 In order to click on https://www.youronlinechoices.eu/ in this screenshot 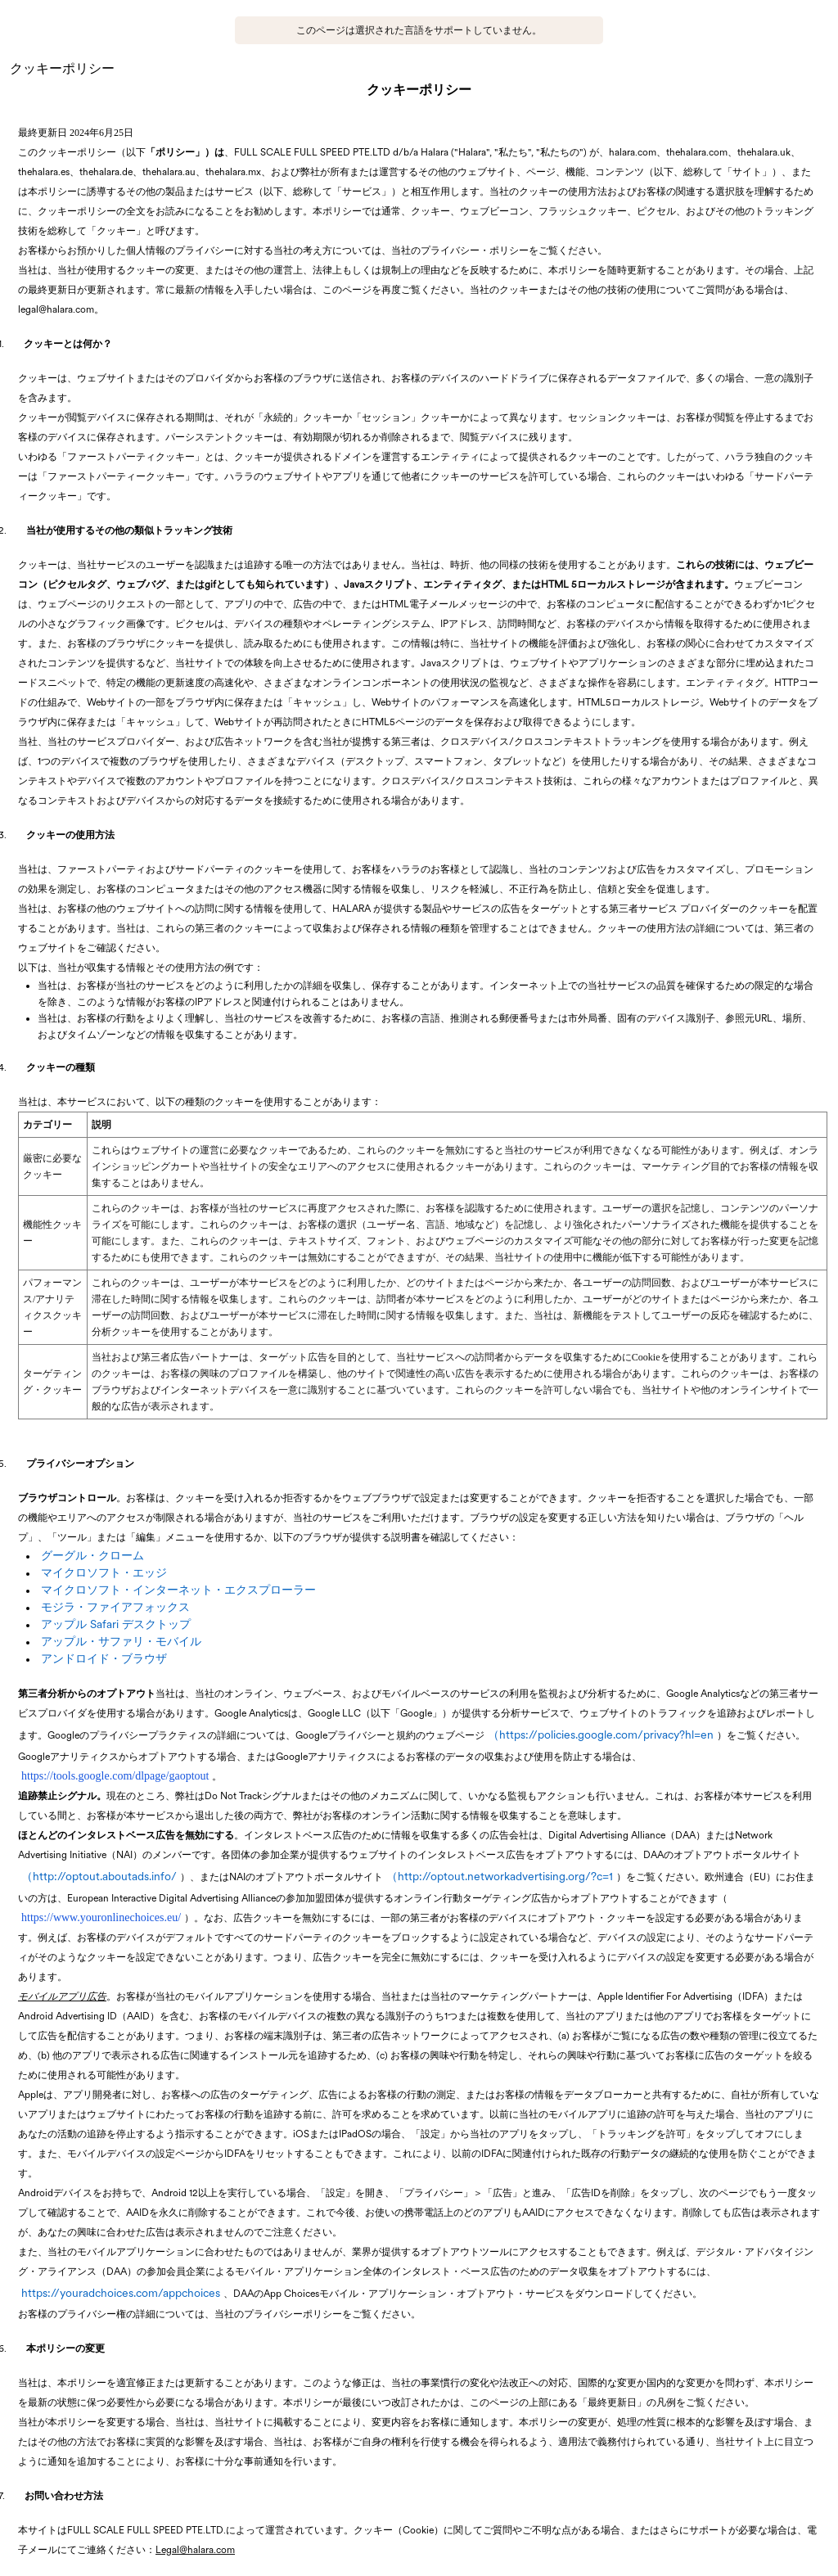, I will do `click(101, 1917)`.